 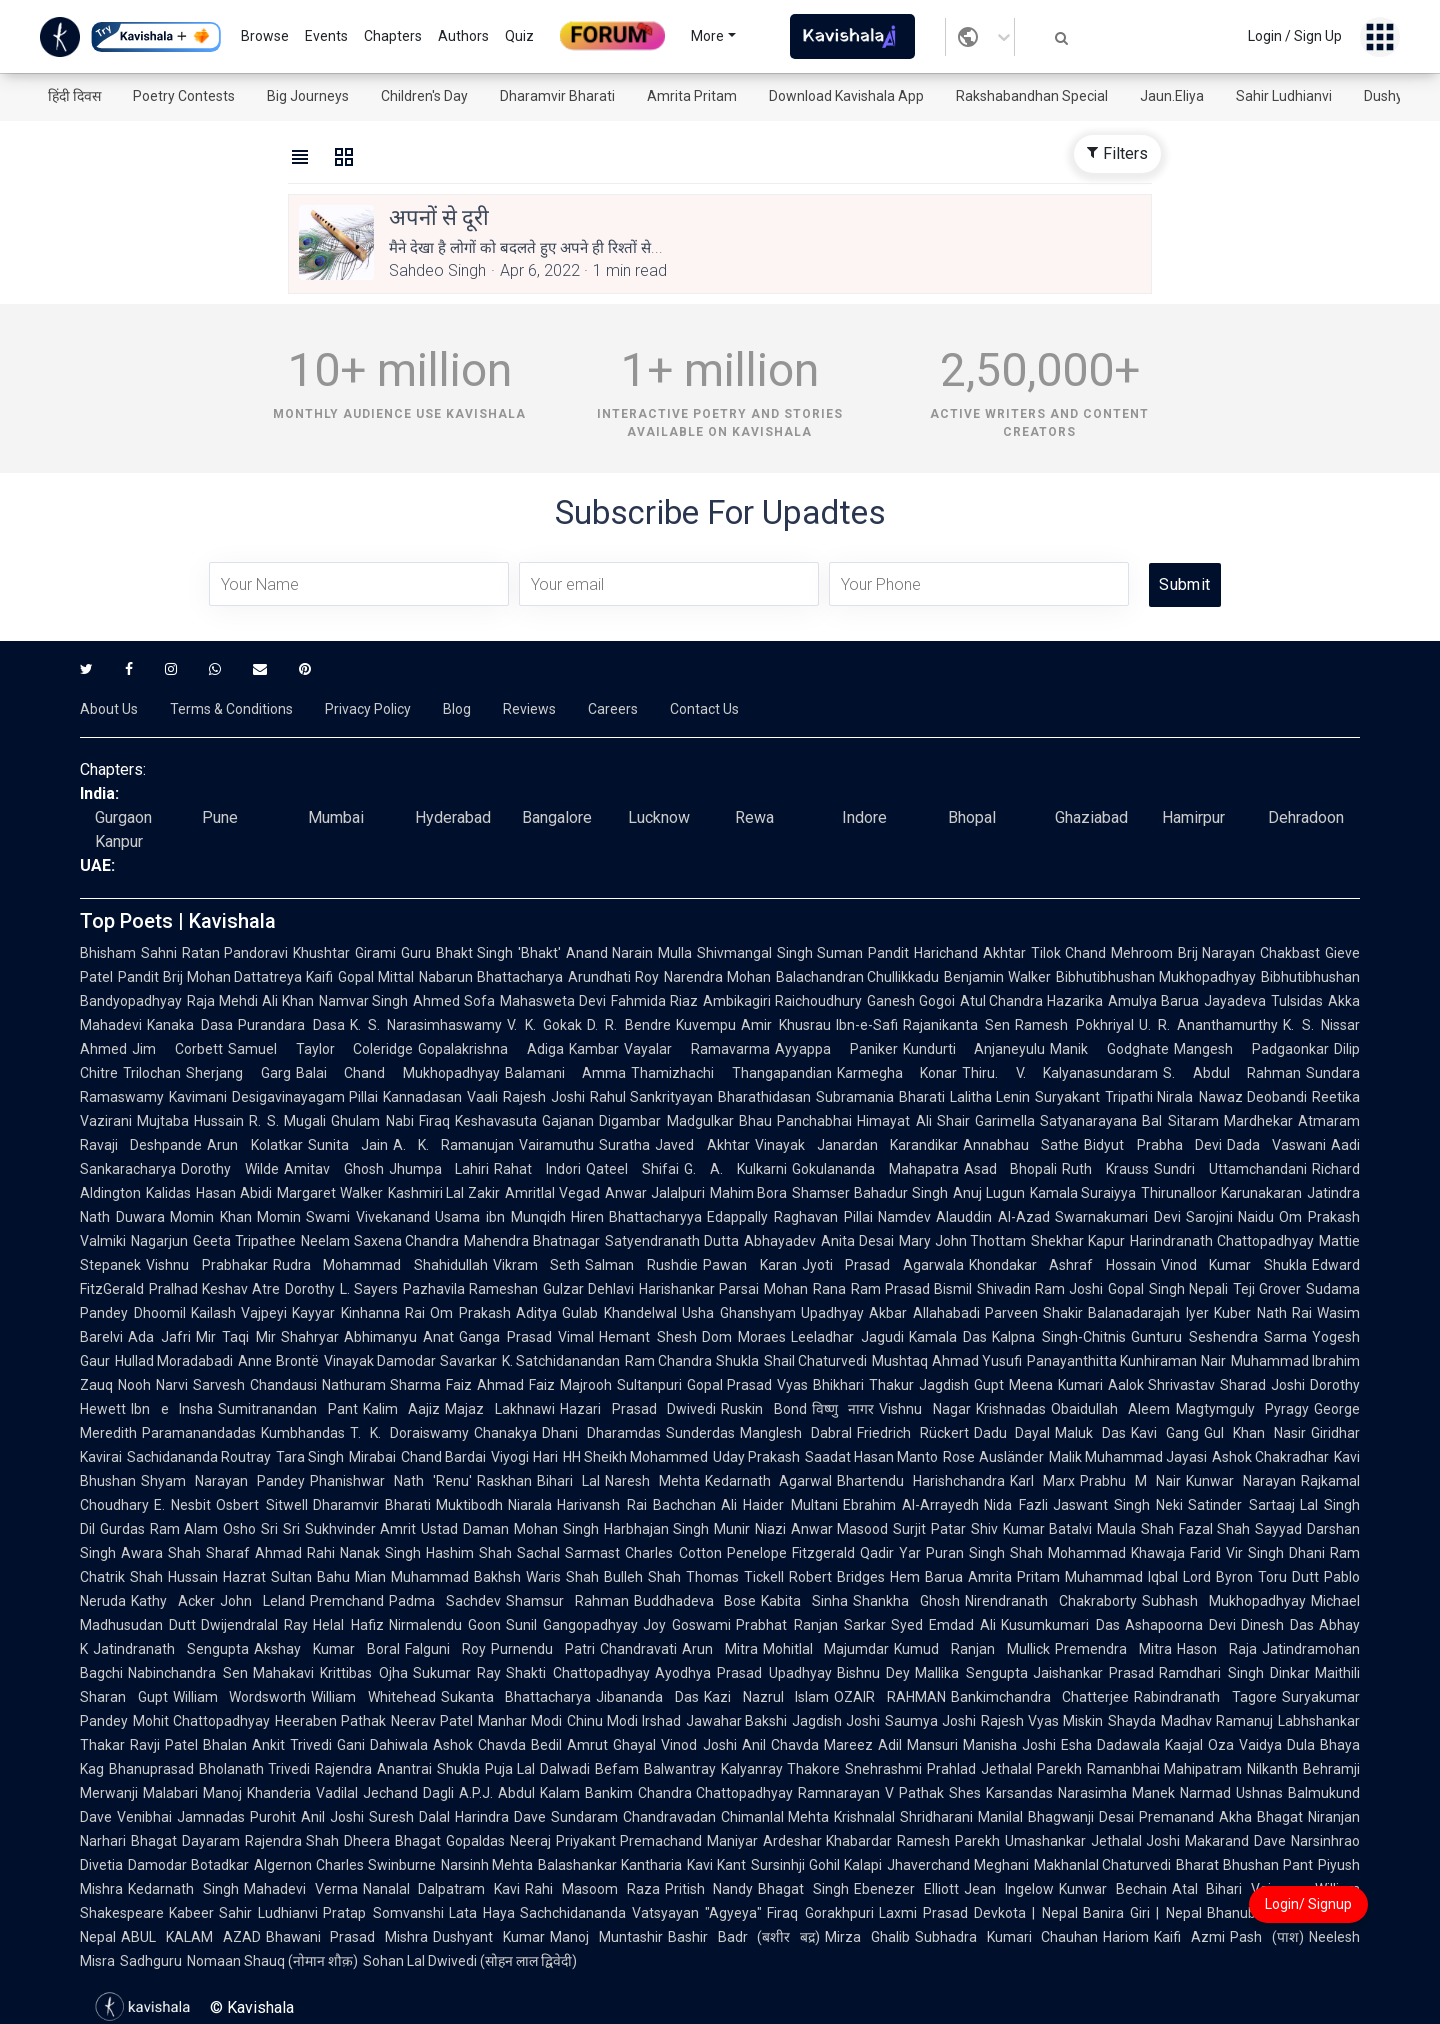 What do you see at coordinates (737, 1721) in the screenshot?
I see `Jawahar Bakshi` at bounding box center [737, 1721].